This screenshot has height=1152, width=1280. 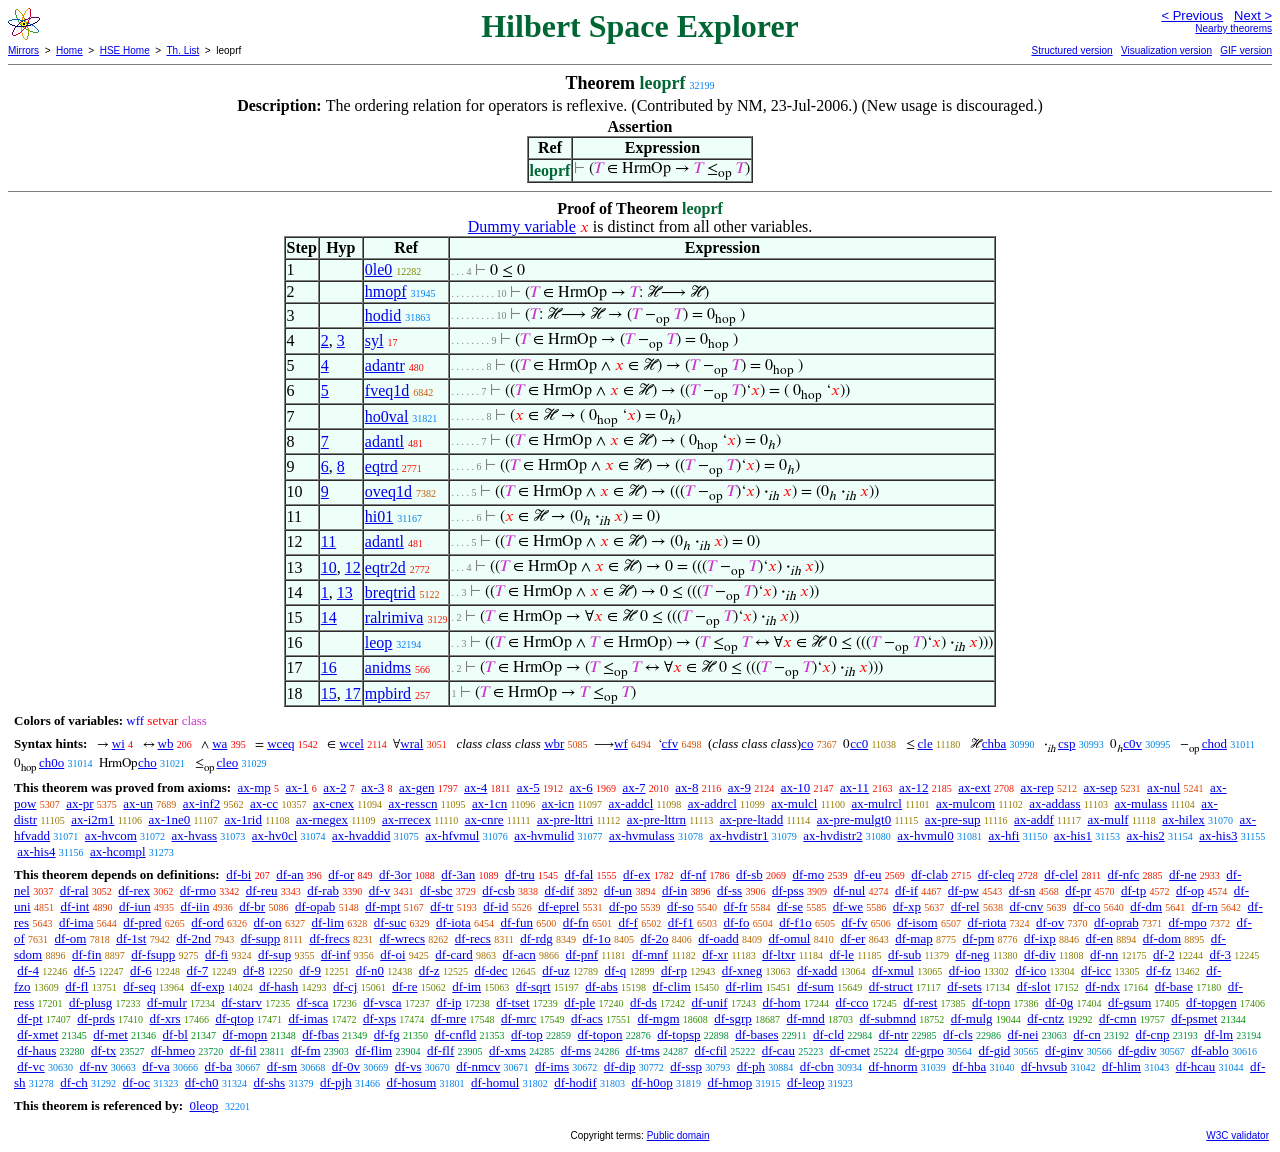 I want to click on df-f1o, so click(x=795, y=922).